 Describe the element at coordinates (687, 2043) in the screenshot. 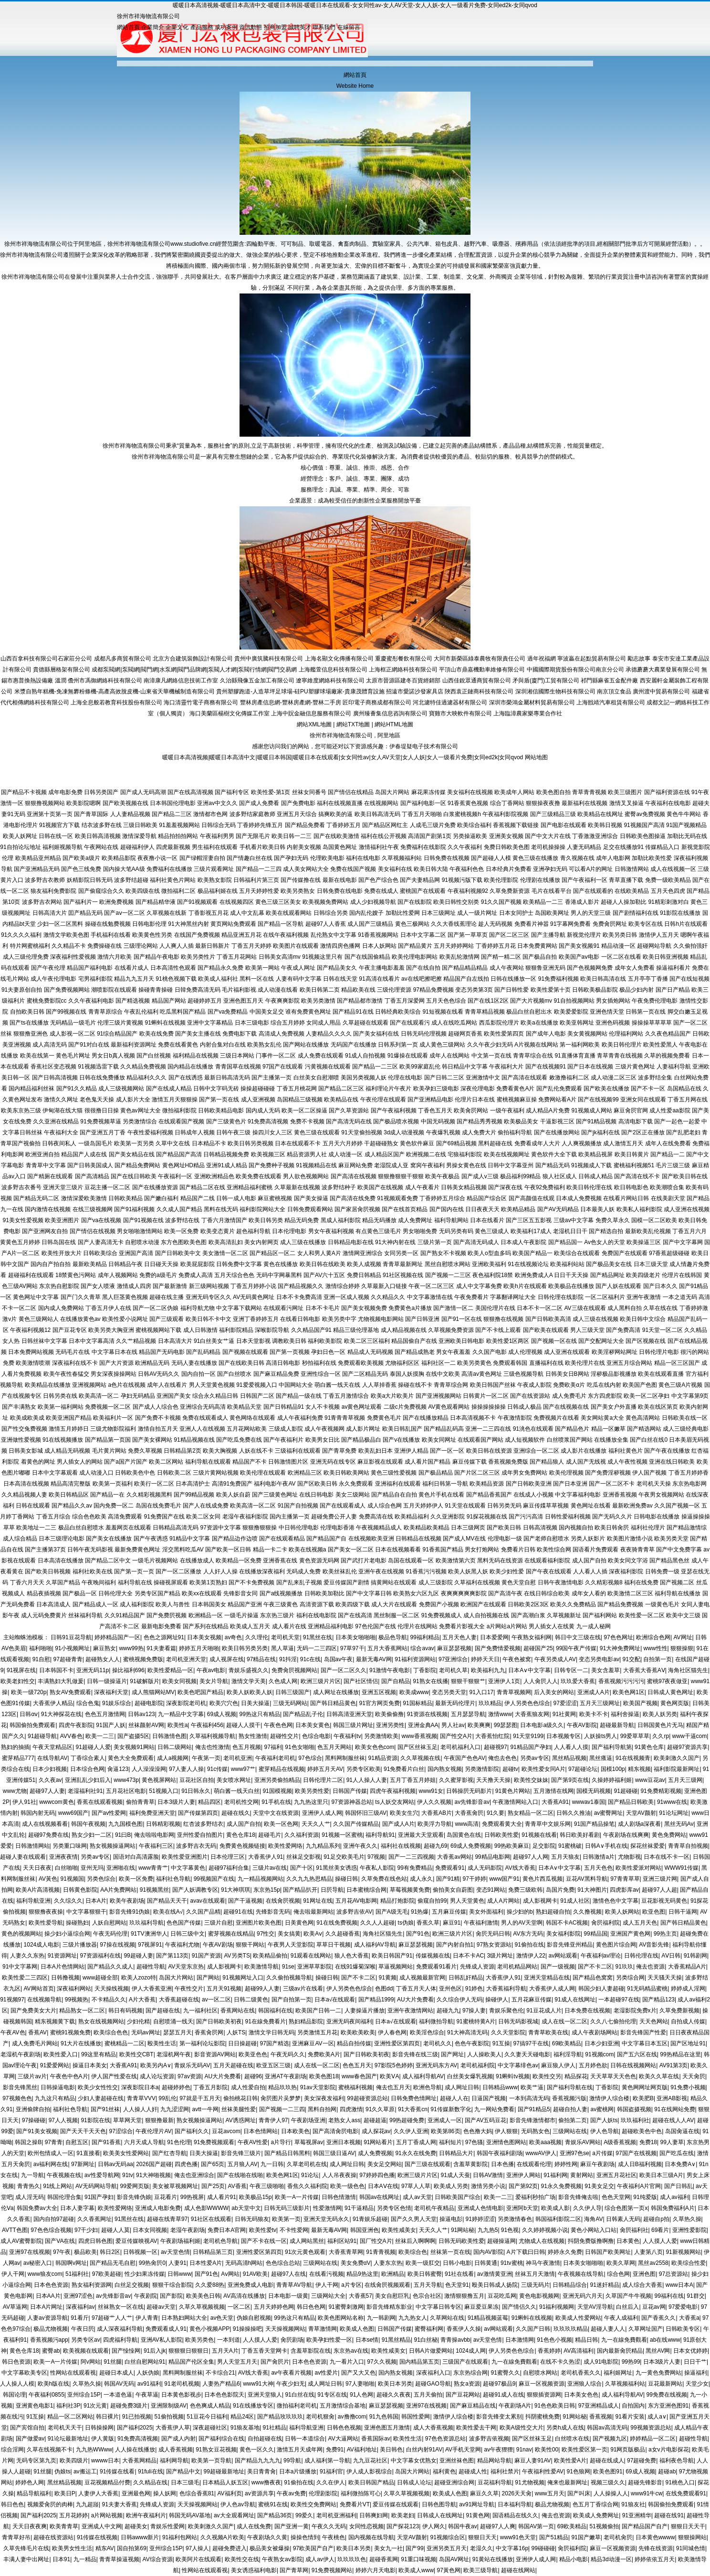

I see `国产区地址91` at that location.